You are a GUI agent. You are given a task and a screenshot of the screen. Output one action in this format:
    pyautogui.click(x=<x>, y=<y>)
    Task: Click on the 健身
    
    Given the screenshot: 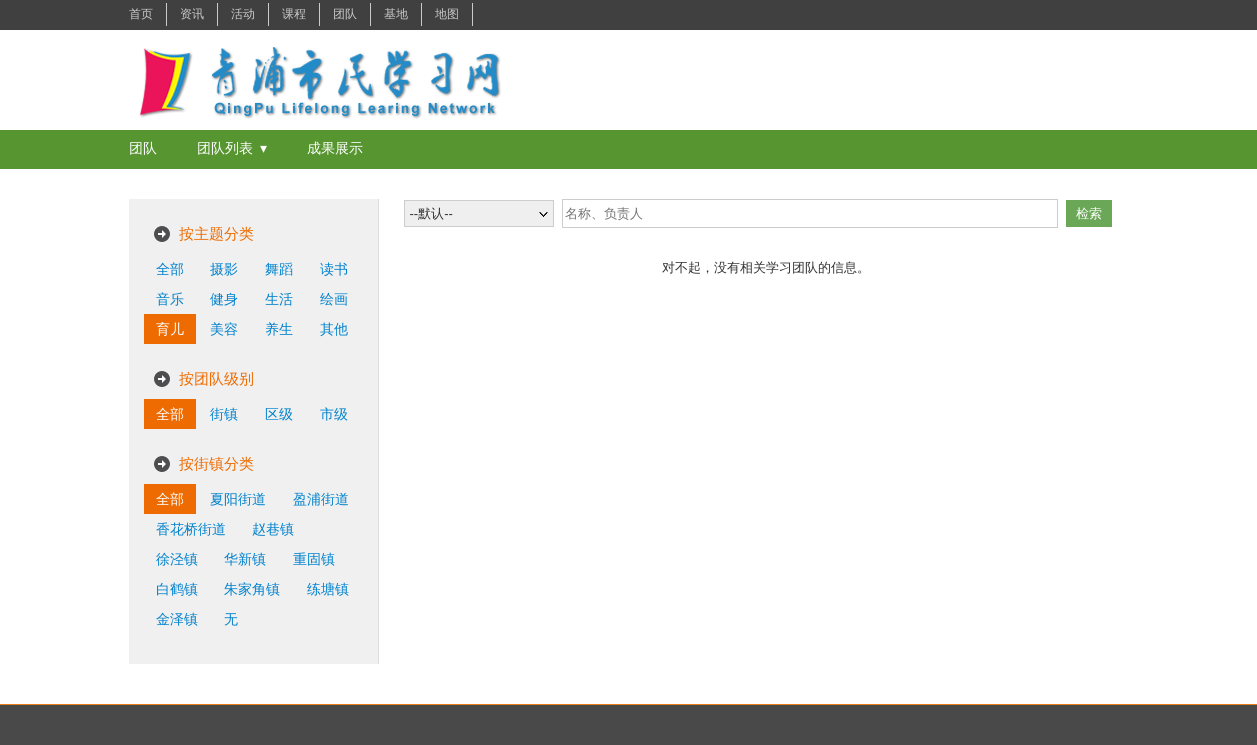 What is the action you would take?
    pyautogui.click(x=224, y=299)
    